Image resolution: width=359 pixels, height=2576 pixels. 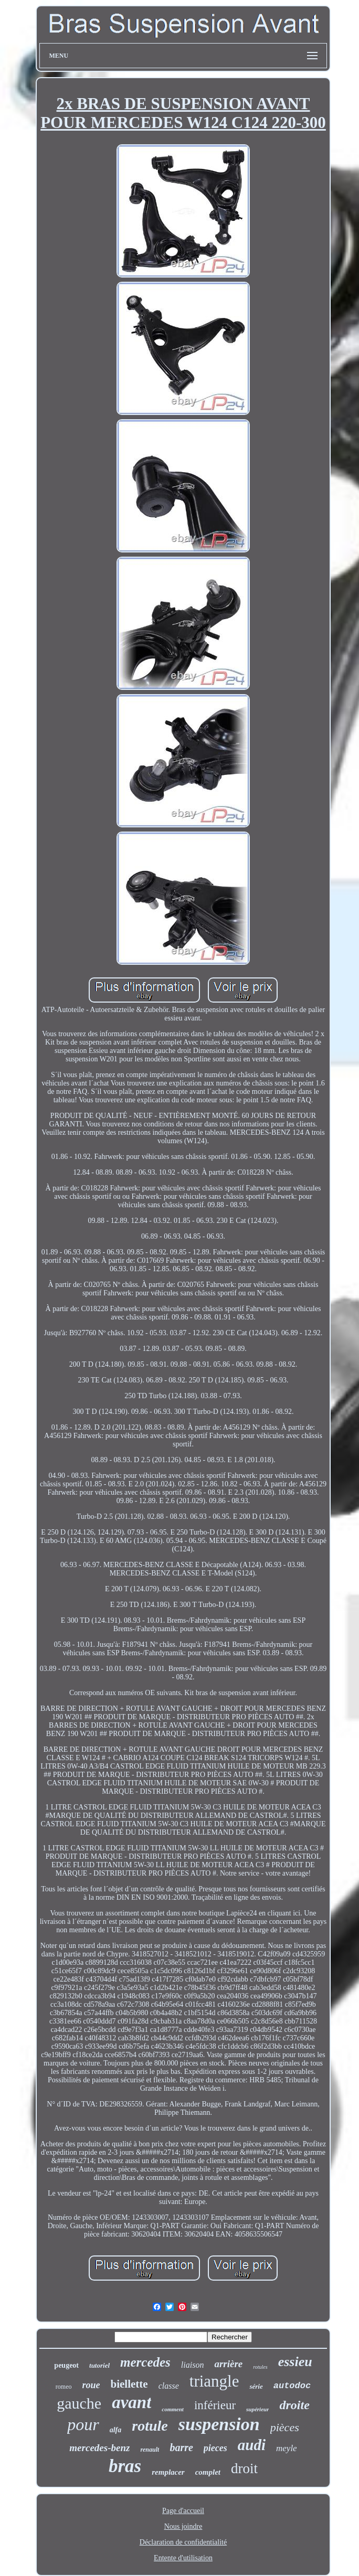 I want to click on inférieur, so click(x=215, y=2405).